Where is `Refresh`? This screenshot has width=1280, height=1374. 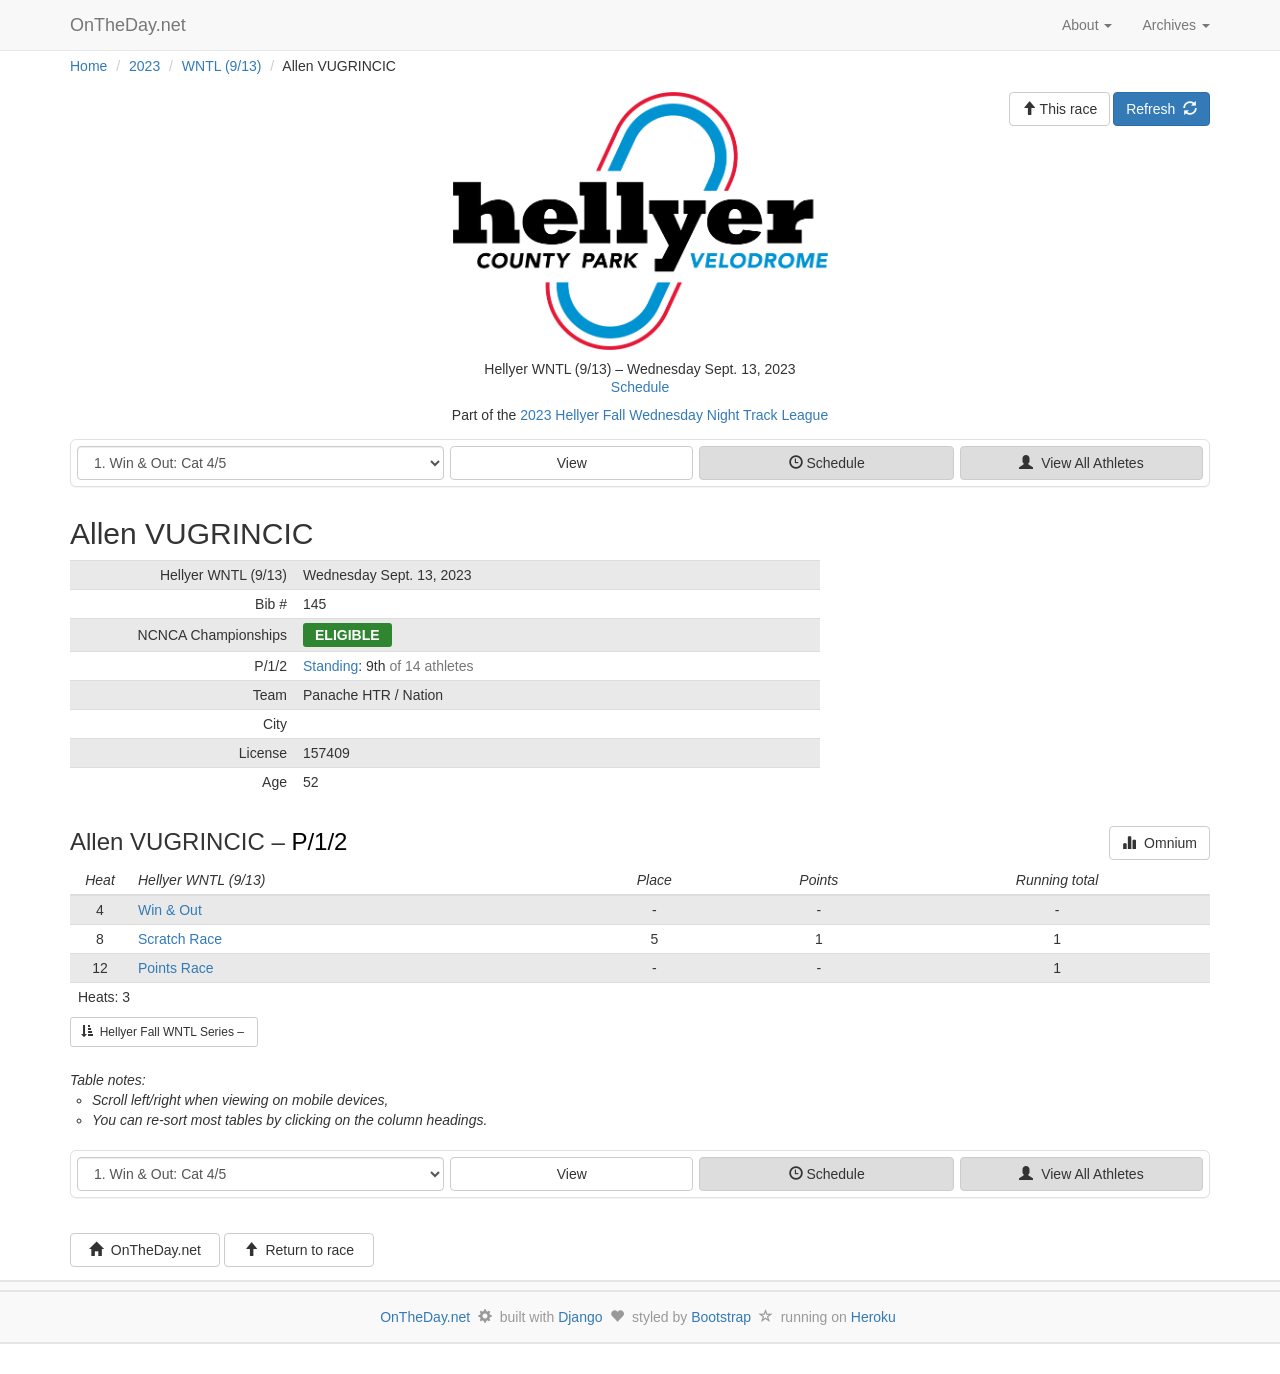 Refresh is located at coordinates (1161, 109).